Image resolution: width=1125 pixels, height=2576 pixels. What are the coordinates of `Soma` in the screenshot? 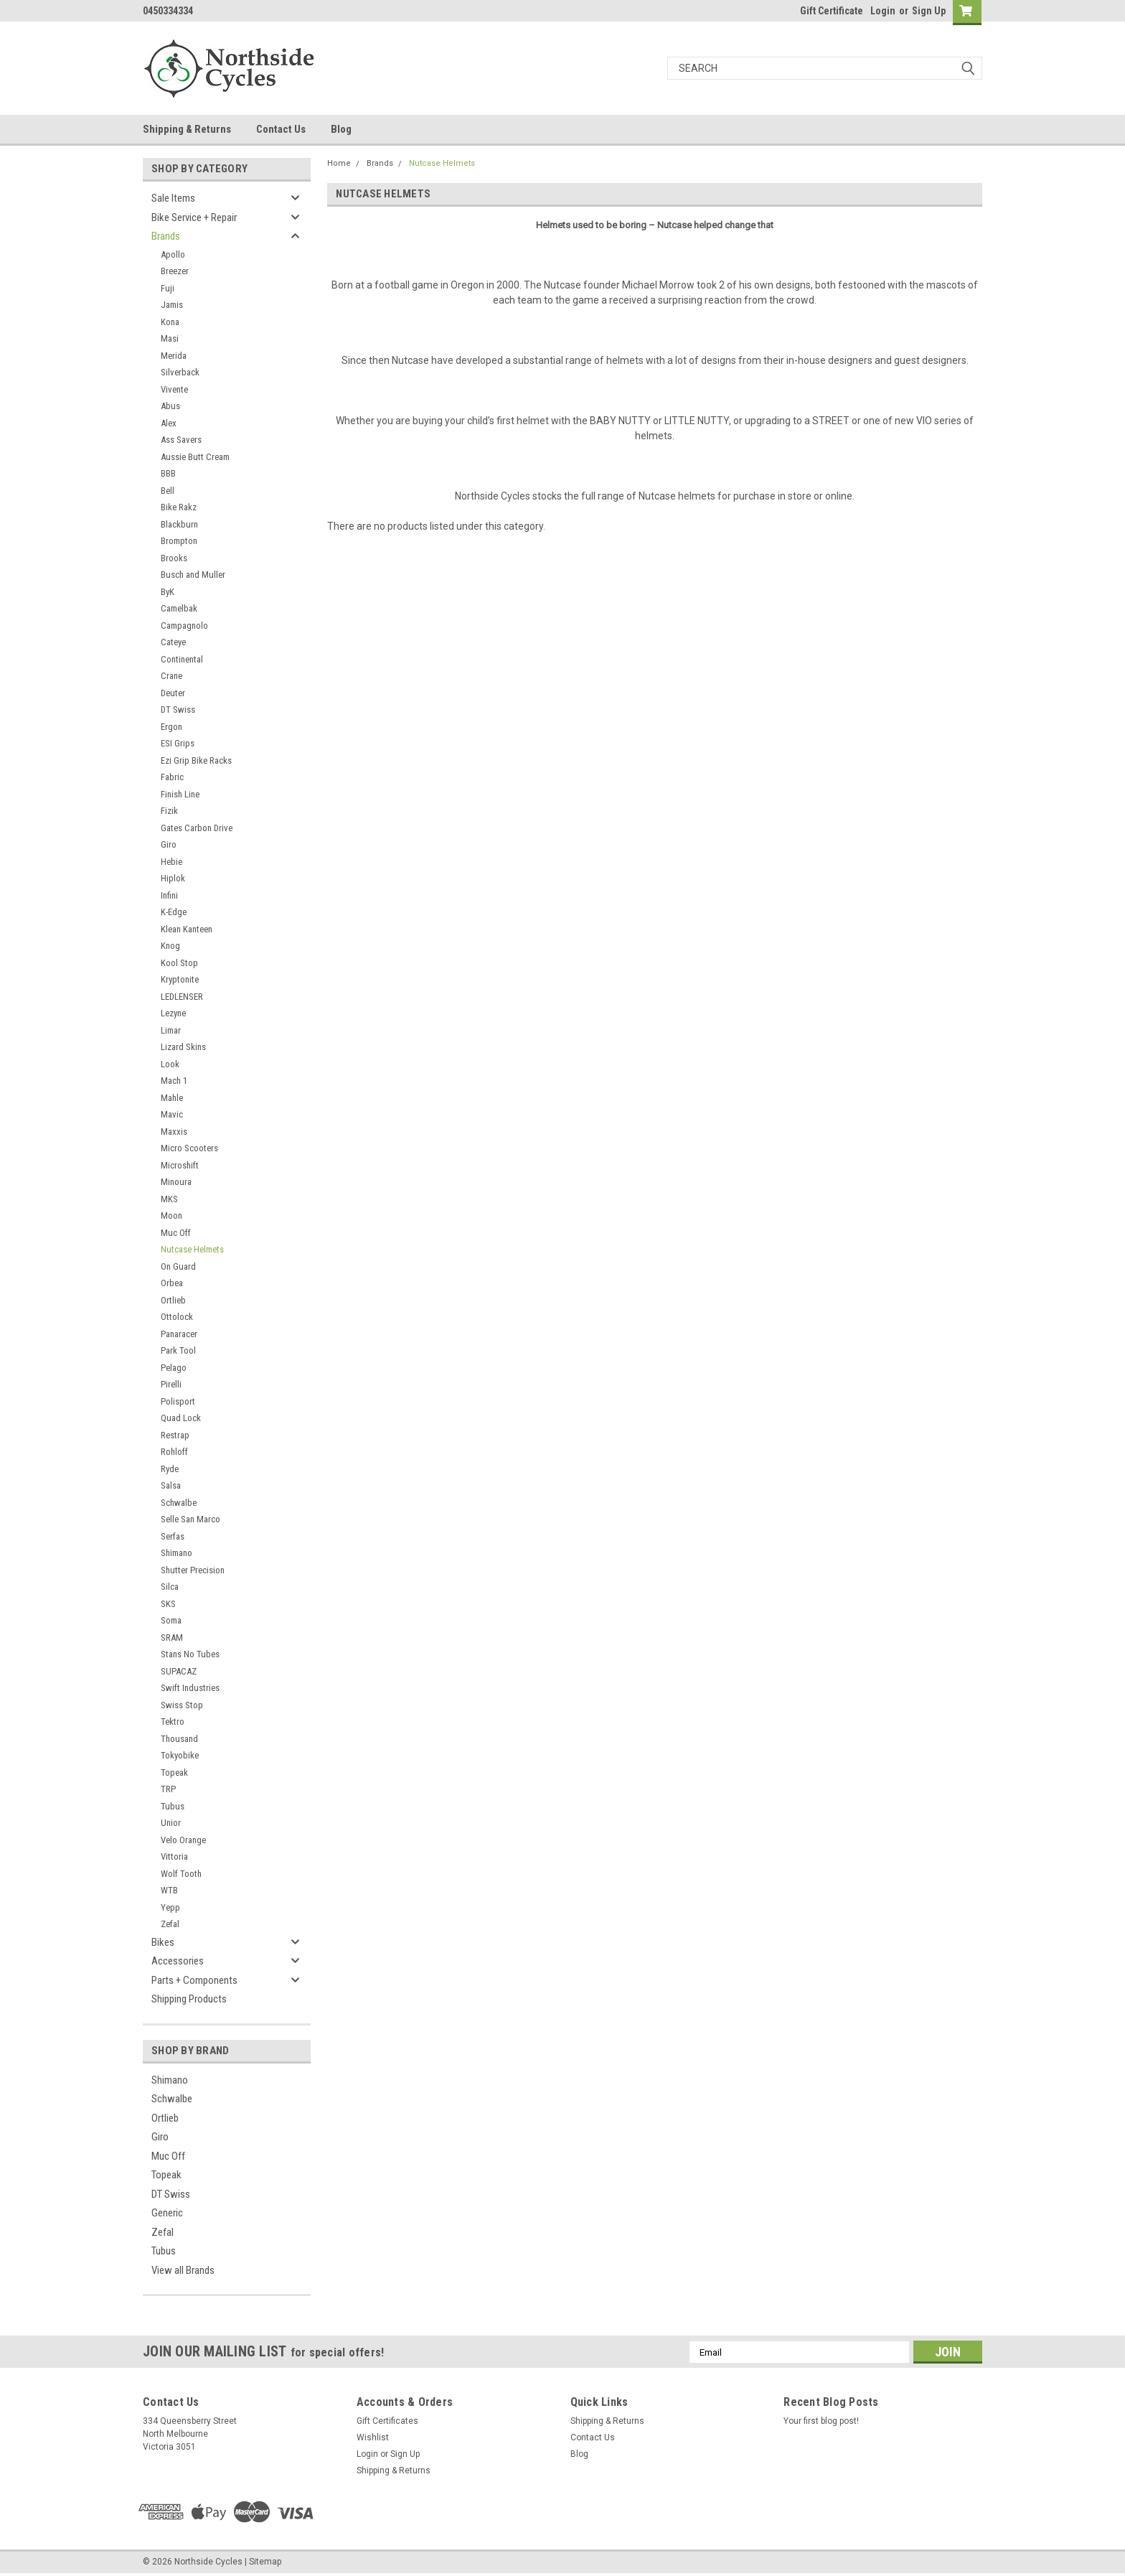 It's located at (171, 1620).